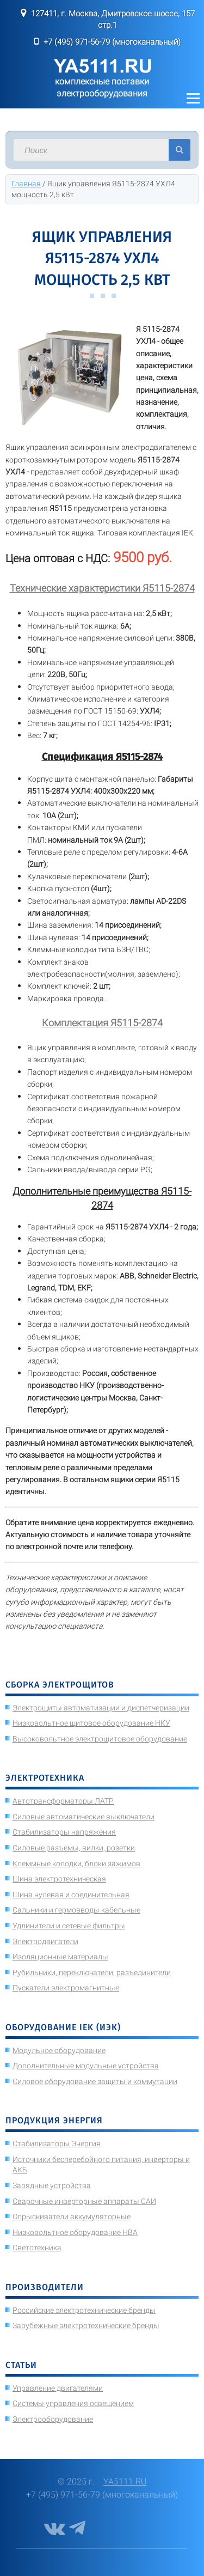 The image size is (204, 2576). I want to click on Зарядные устройства, so click(52, 2185).